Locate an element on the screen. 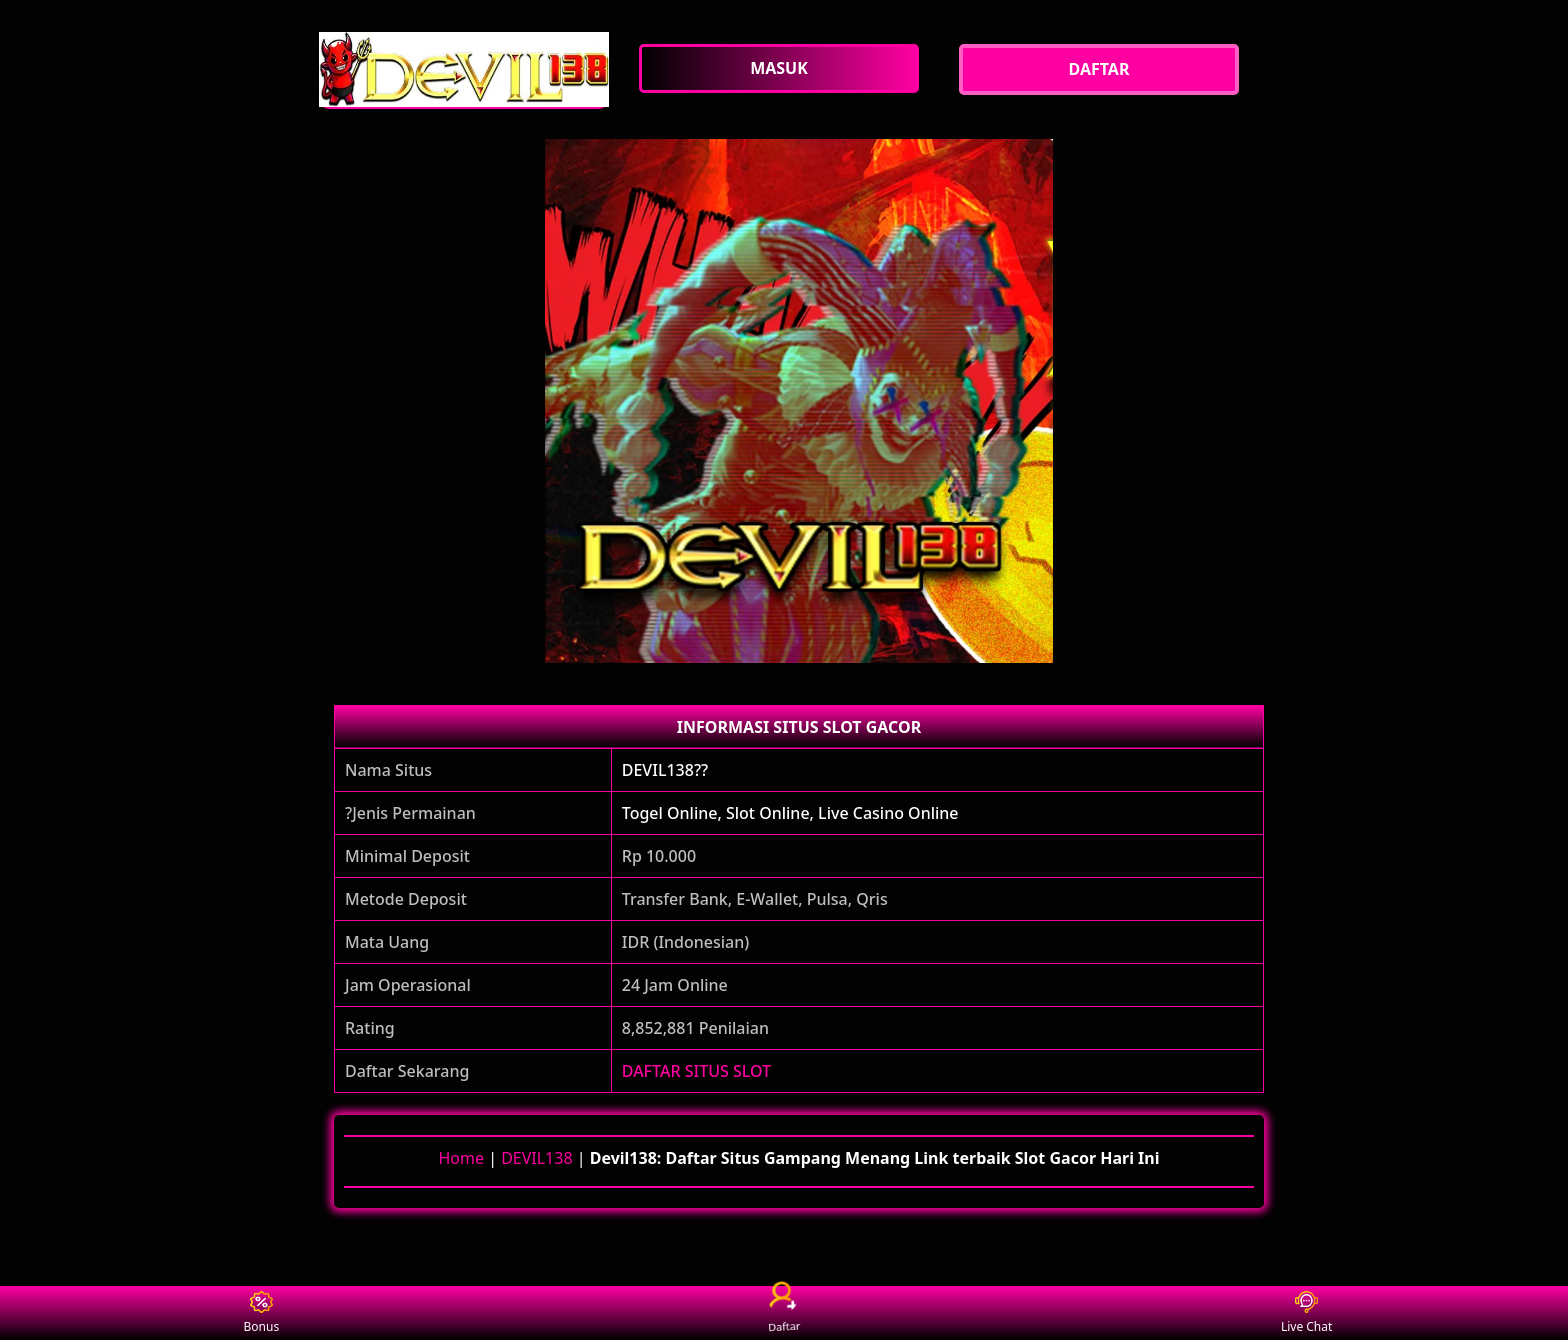  DAFTAR SITUS SLOT is located at coordinates (696, 1071).